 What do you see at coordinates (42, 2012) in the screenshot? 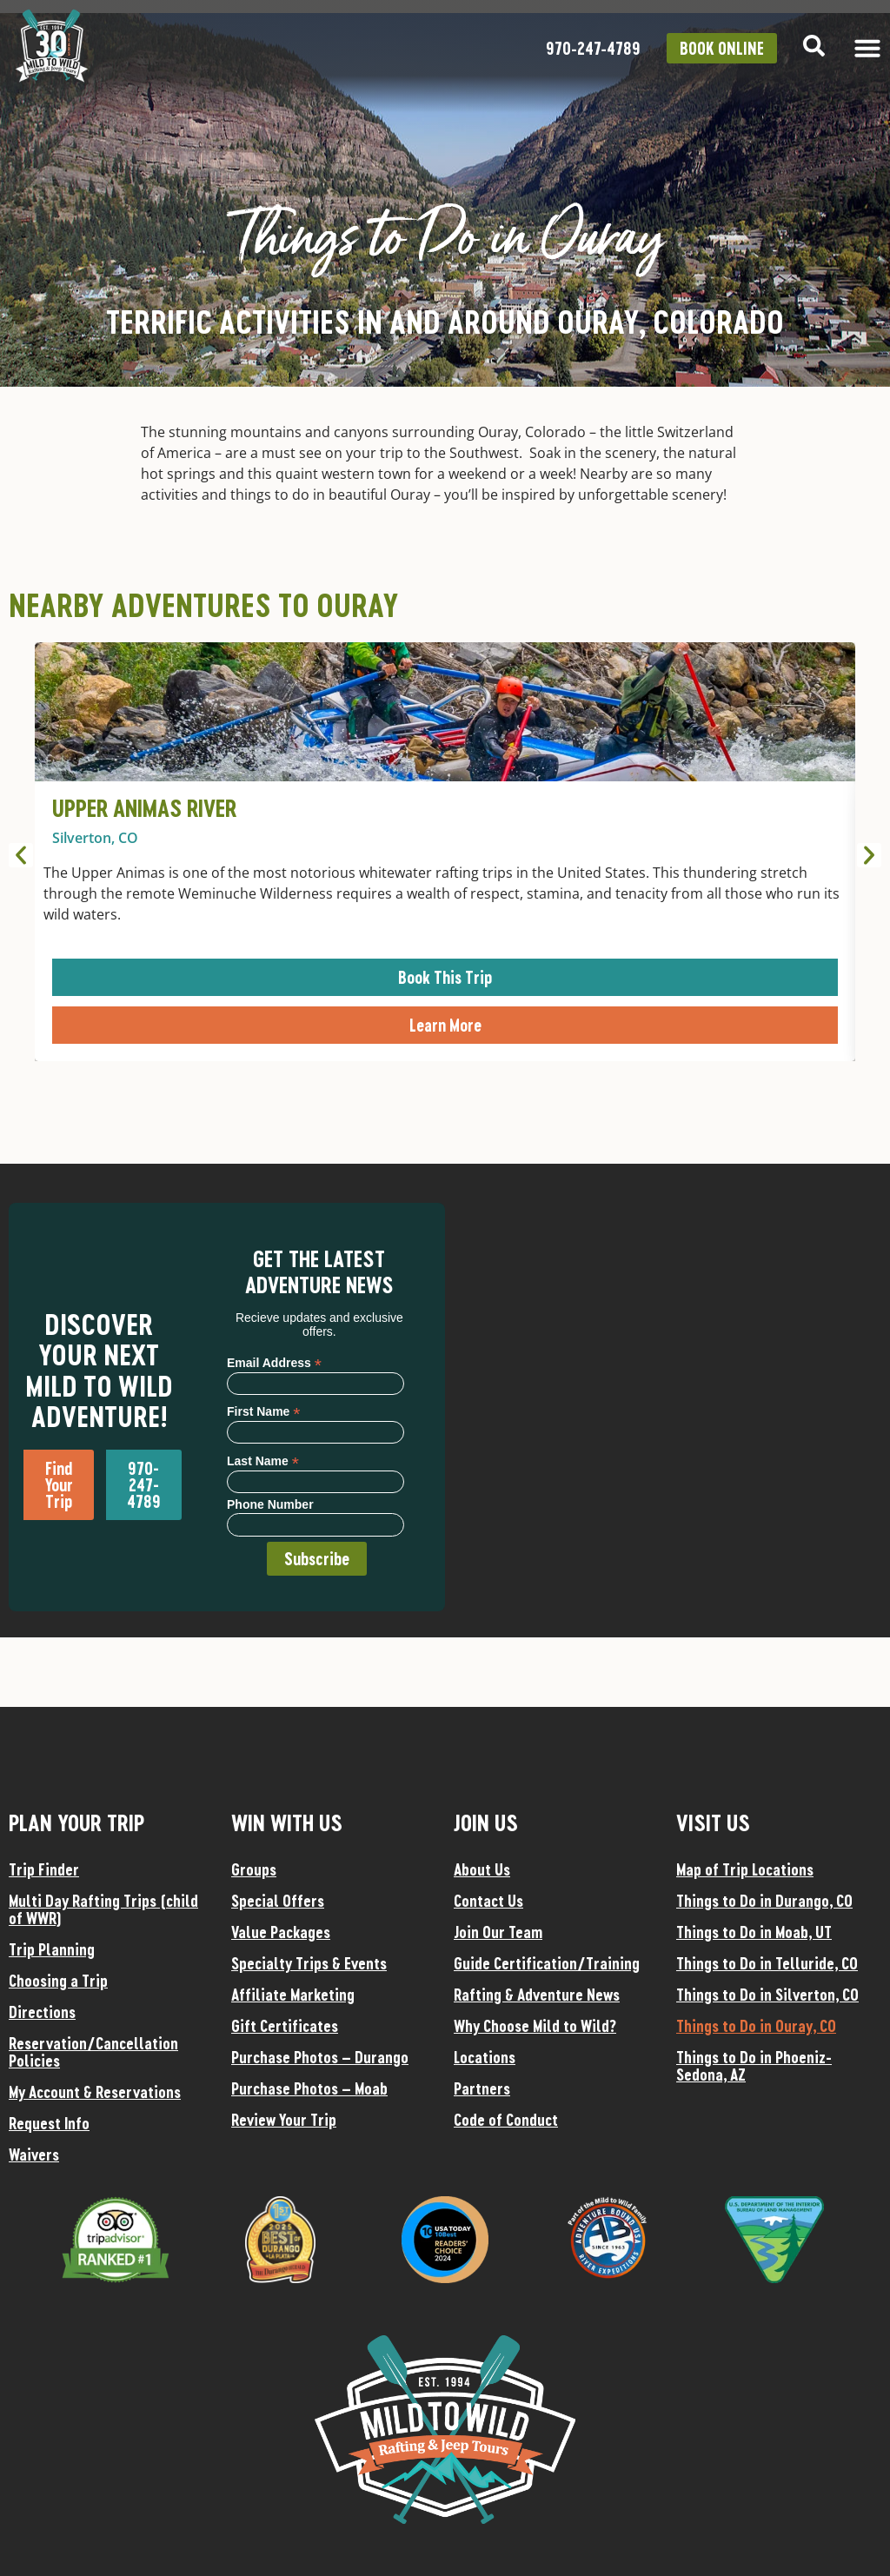
I see `Directions` at bounding box center [42, 2012].